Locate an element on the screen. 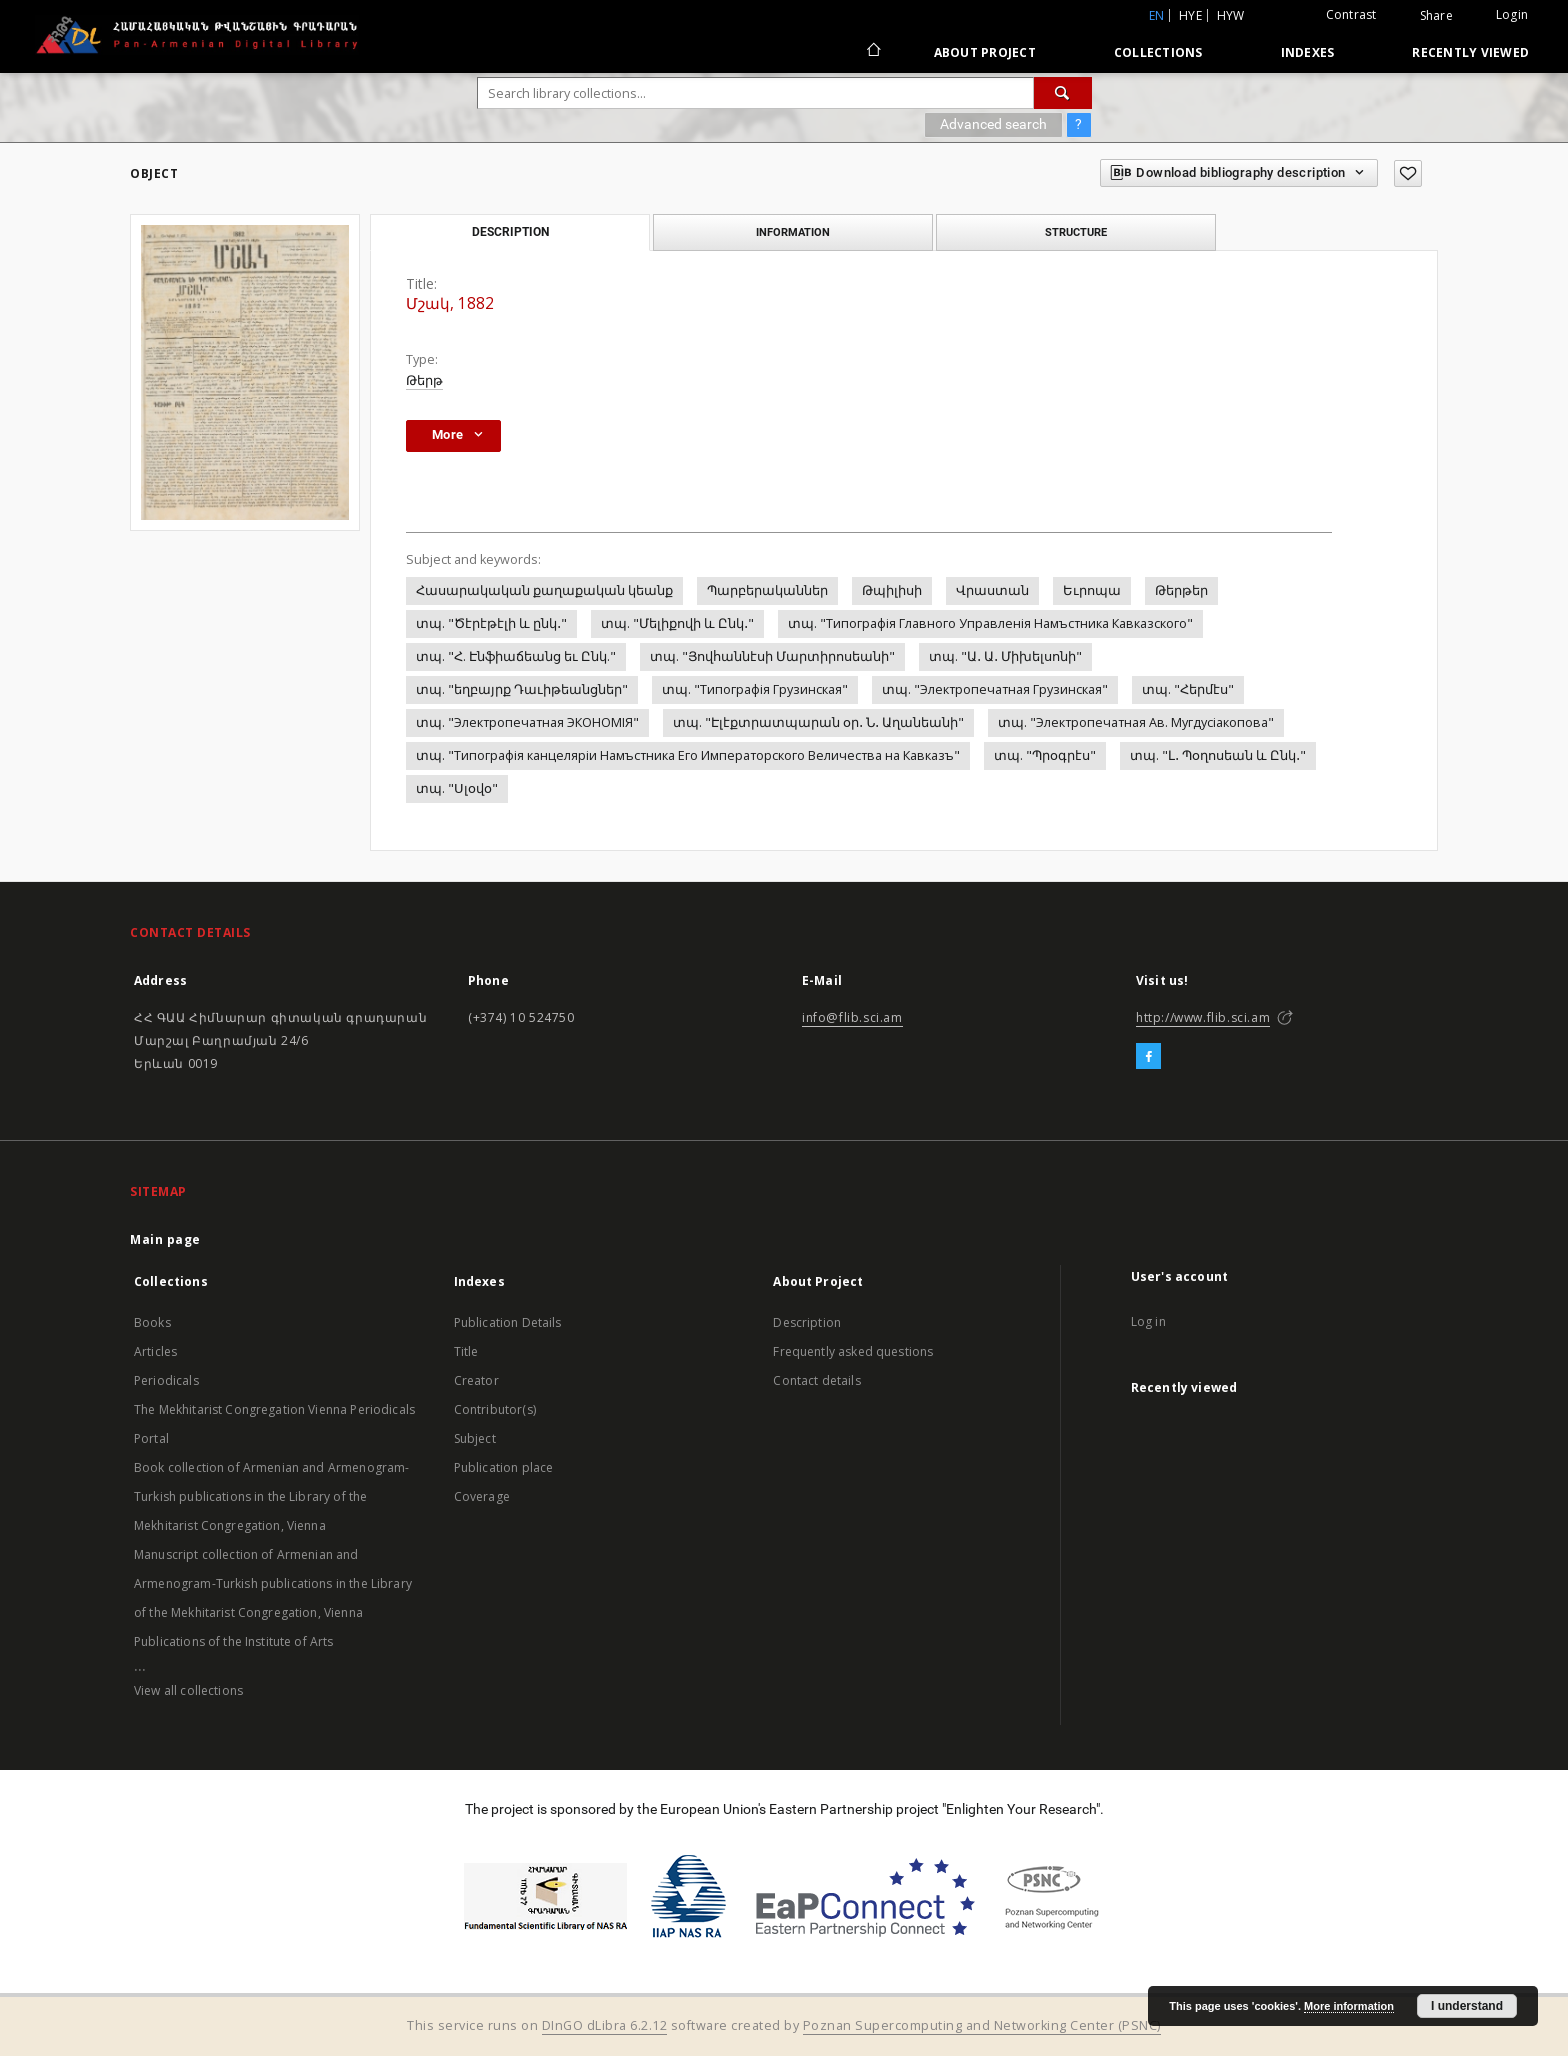 This screenshot has width=1568, height=2056. Articles is located at coordinates (155, 1351).